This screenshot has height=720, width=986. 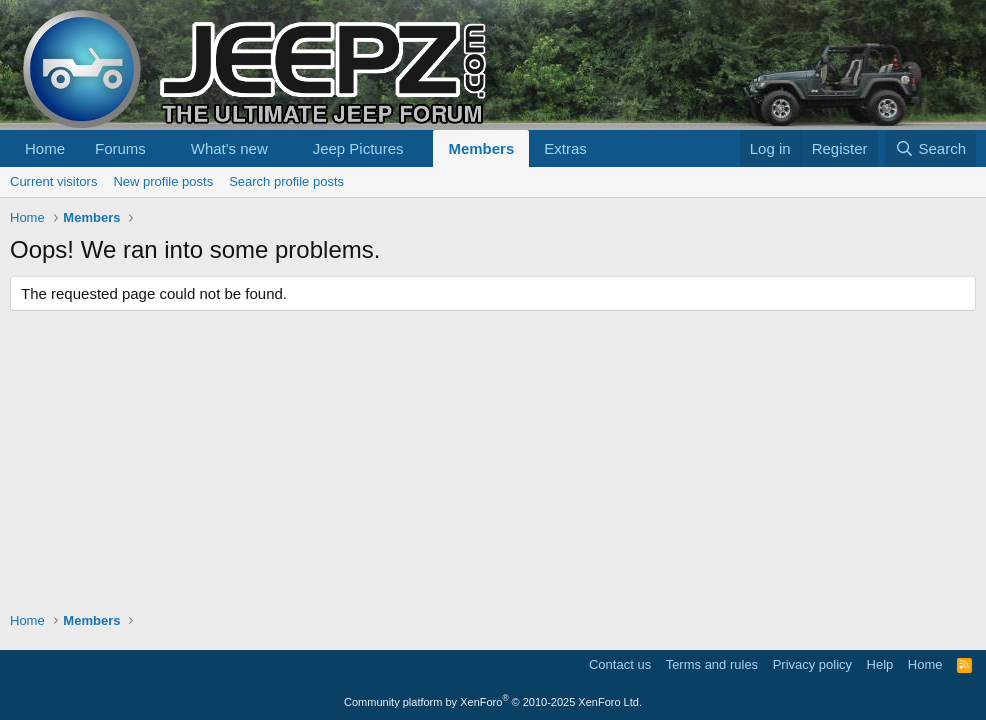 What do you see at coordinates (880, 664) in the screenshot?
I see `Help` at bounding box center [880, 664].